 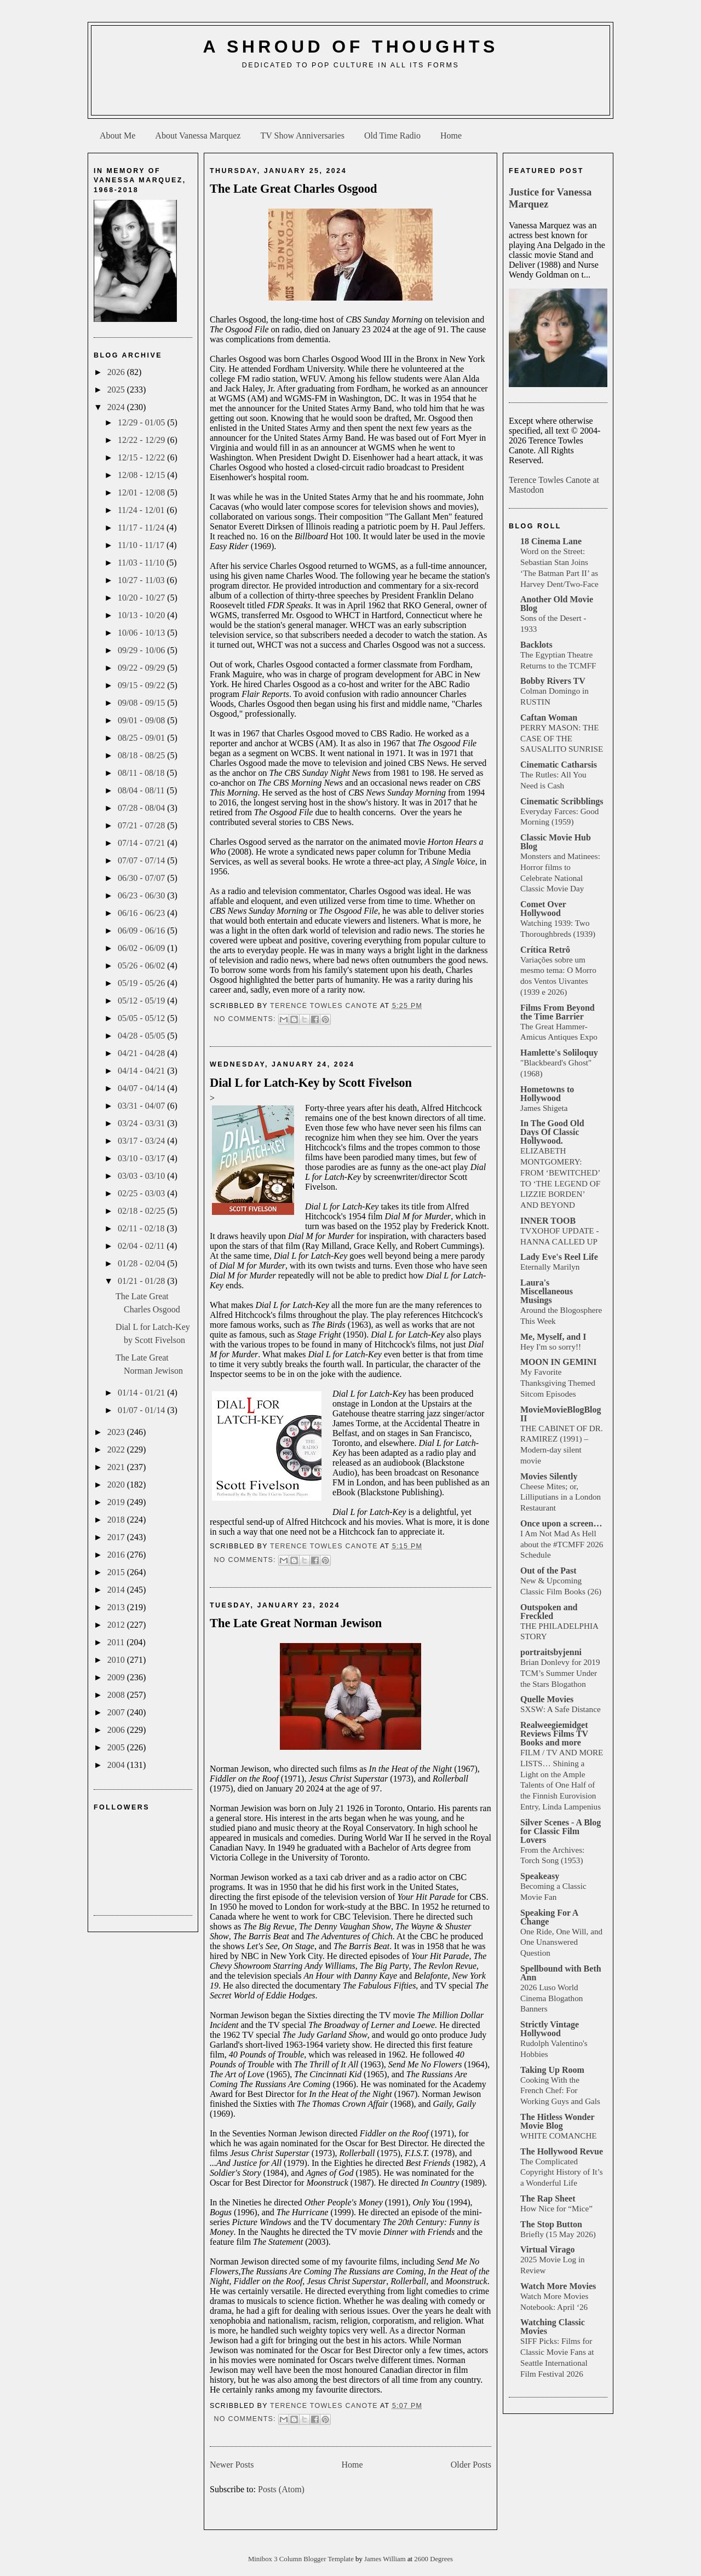 I want to click on 2006, so click(x=117, y=1729).